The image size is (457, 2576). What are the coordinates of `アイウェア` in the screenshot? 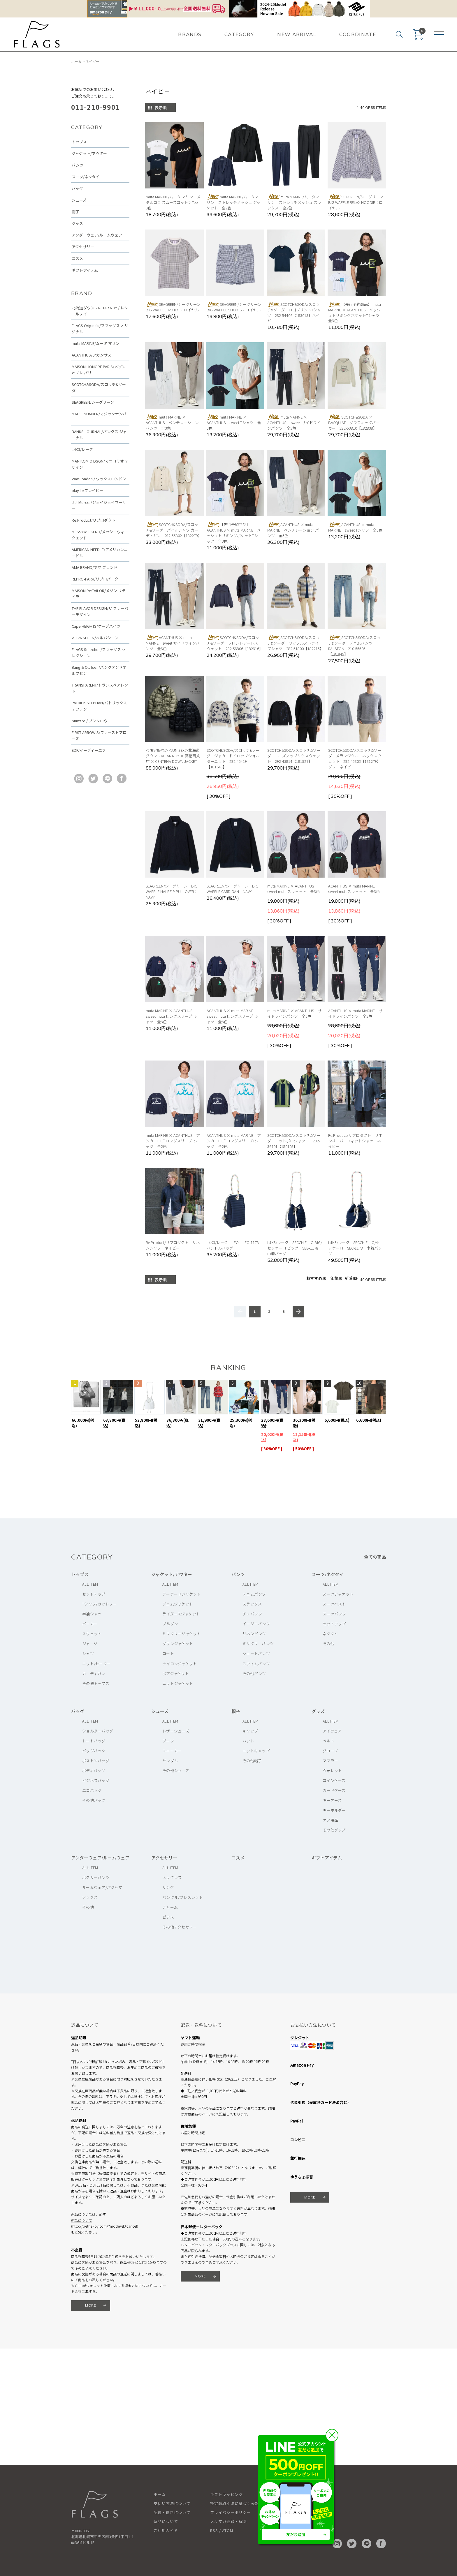 It's located at (332, 1731).